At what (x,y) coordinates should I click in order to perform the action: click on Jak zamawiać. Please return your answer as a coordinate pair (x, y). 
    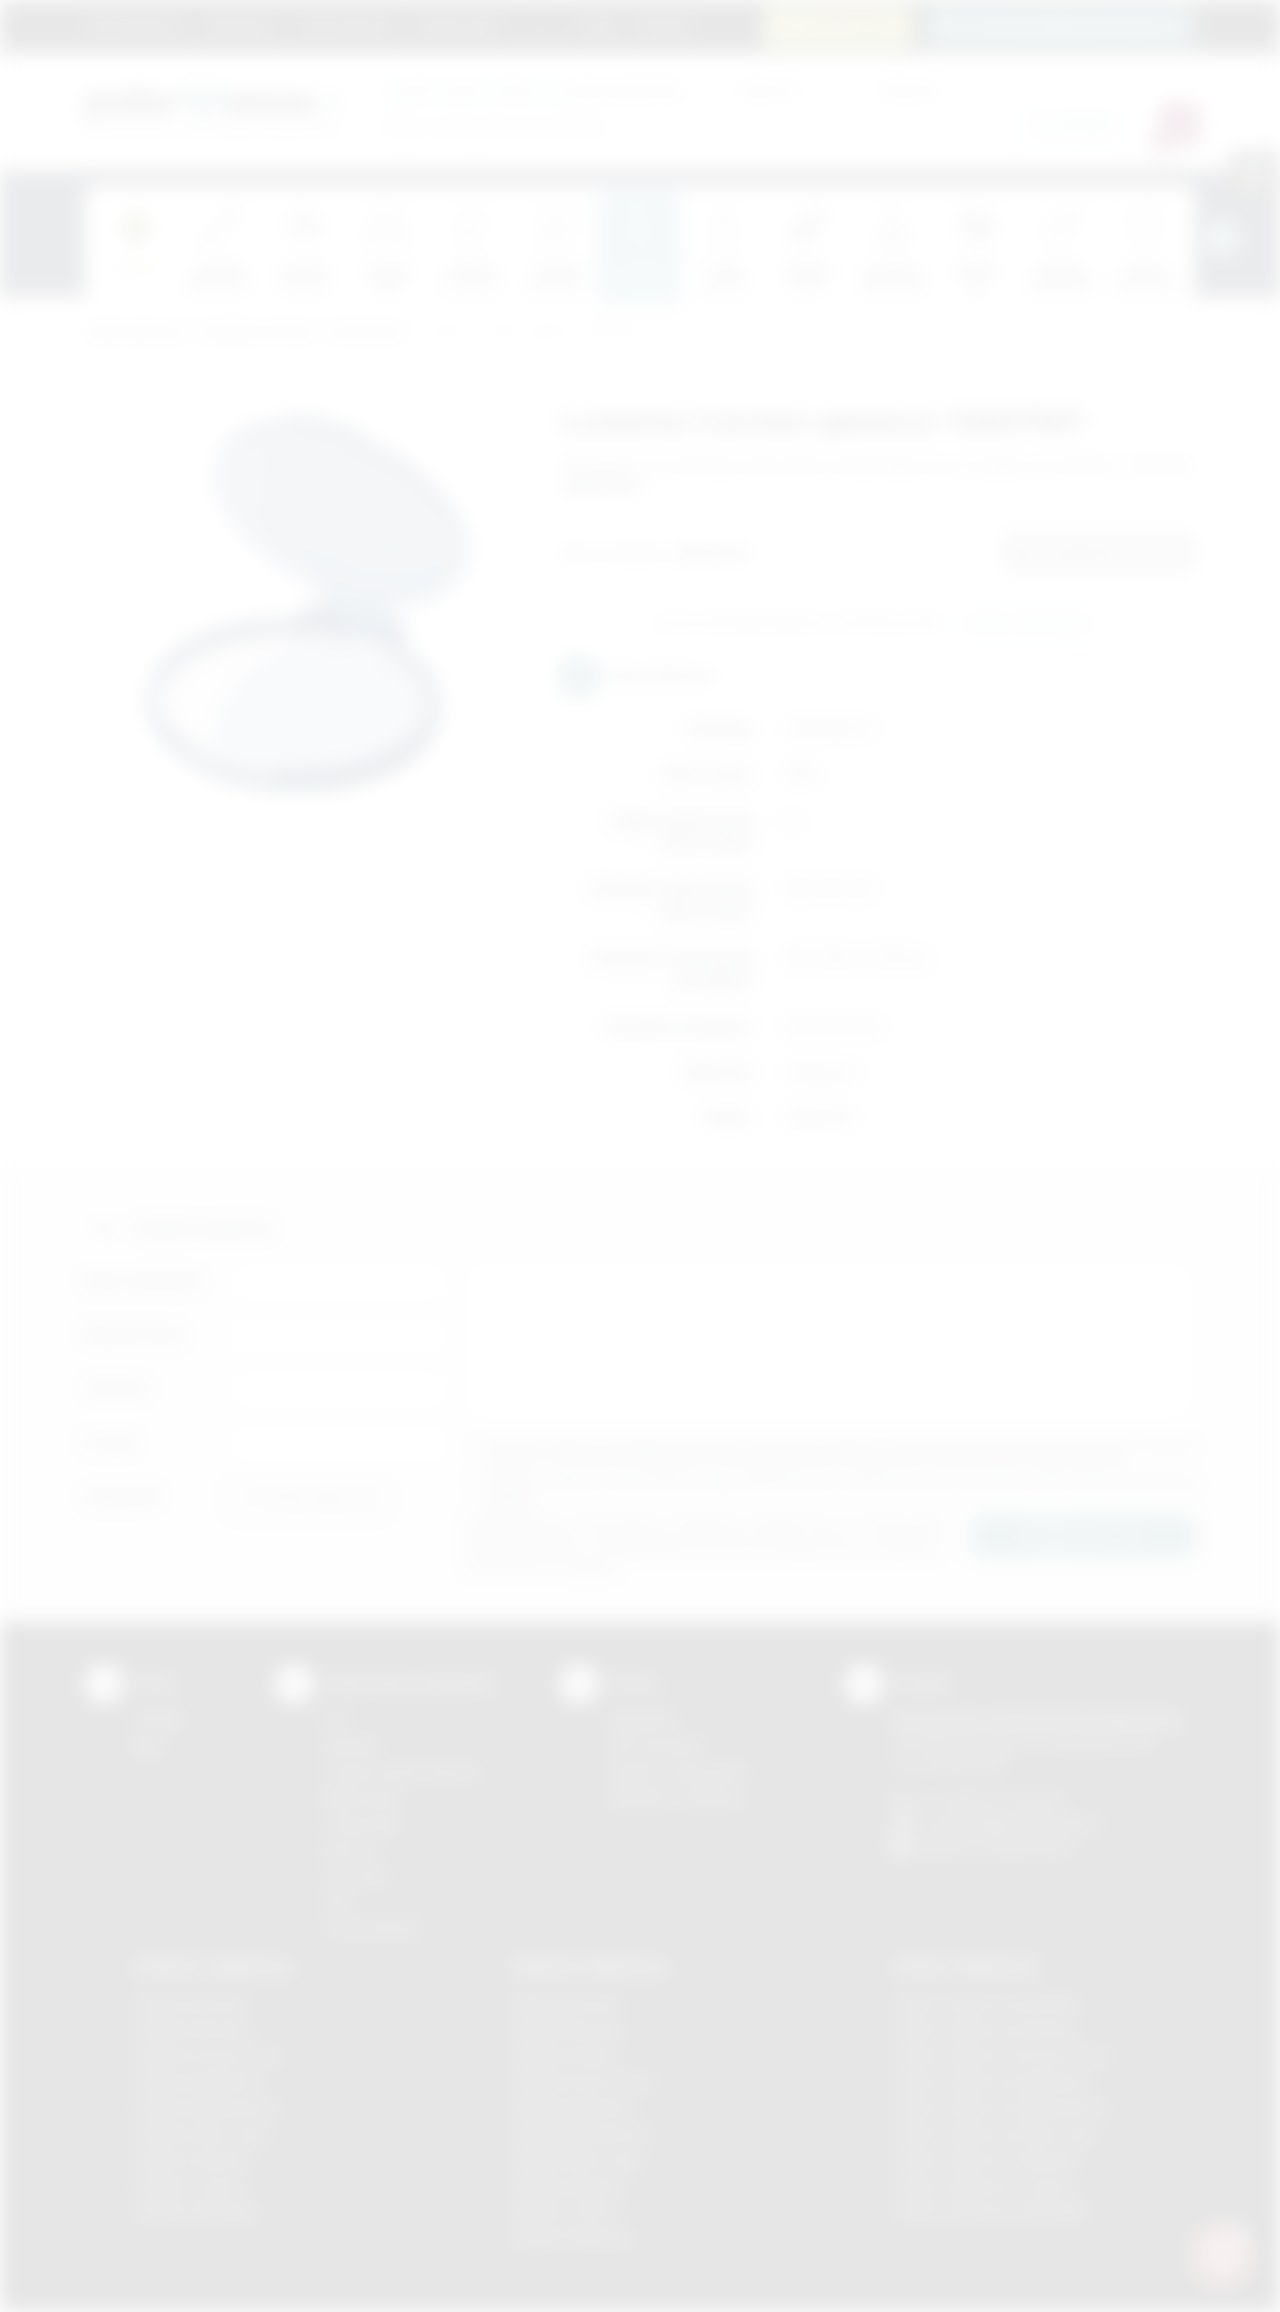
    Looking at the image, I should click on (346, 25).